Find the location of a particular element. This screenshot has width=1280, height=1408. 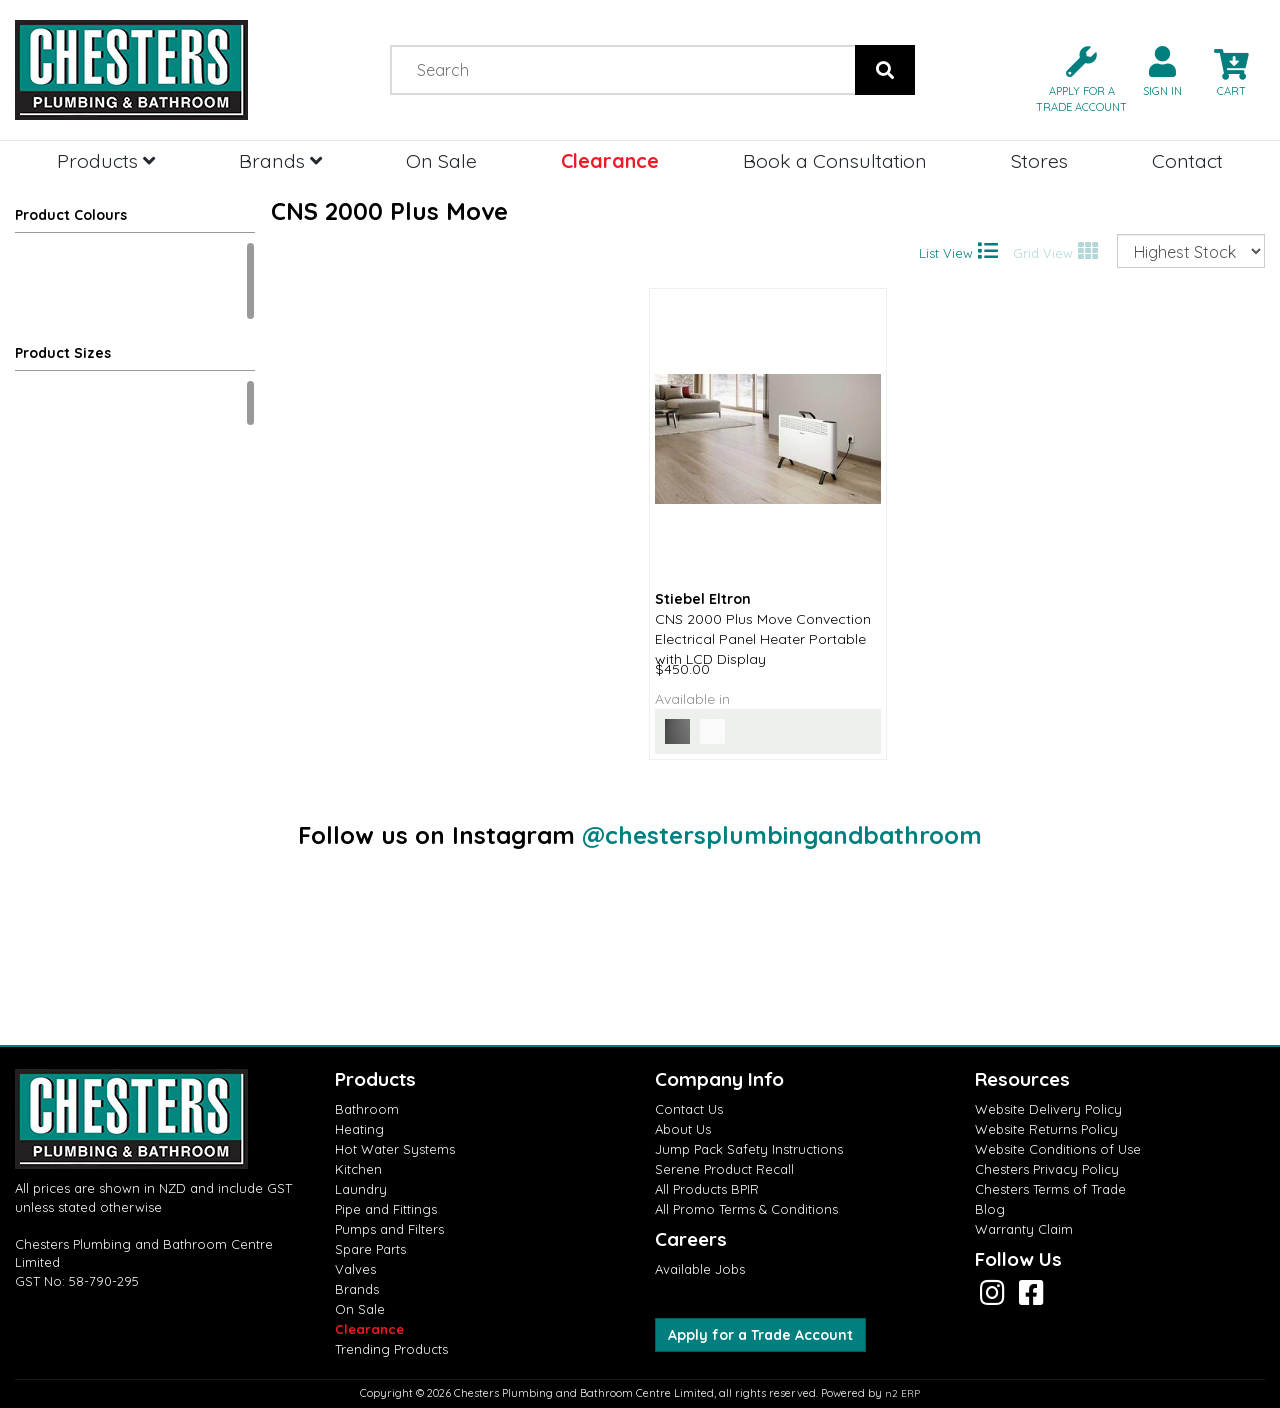

Contact Us is located at coordinates (689, 1109).